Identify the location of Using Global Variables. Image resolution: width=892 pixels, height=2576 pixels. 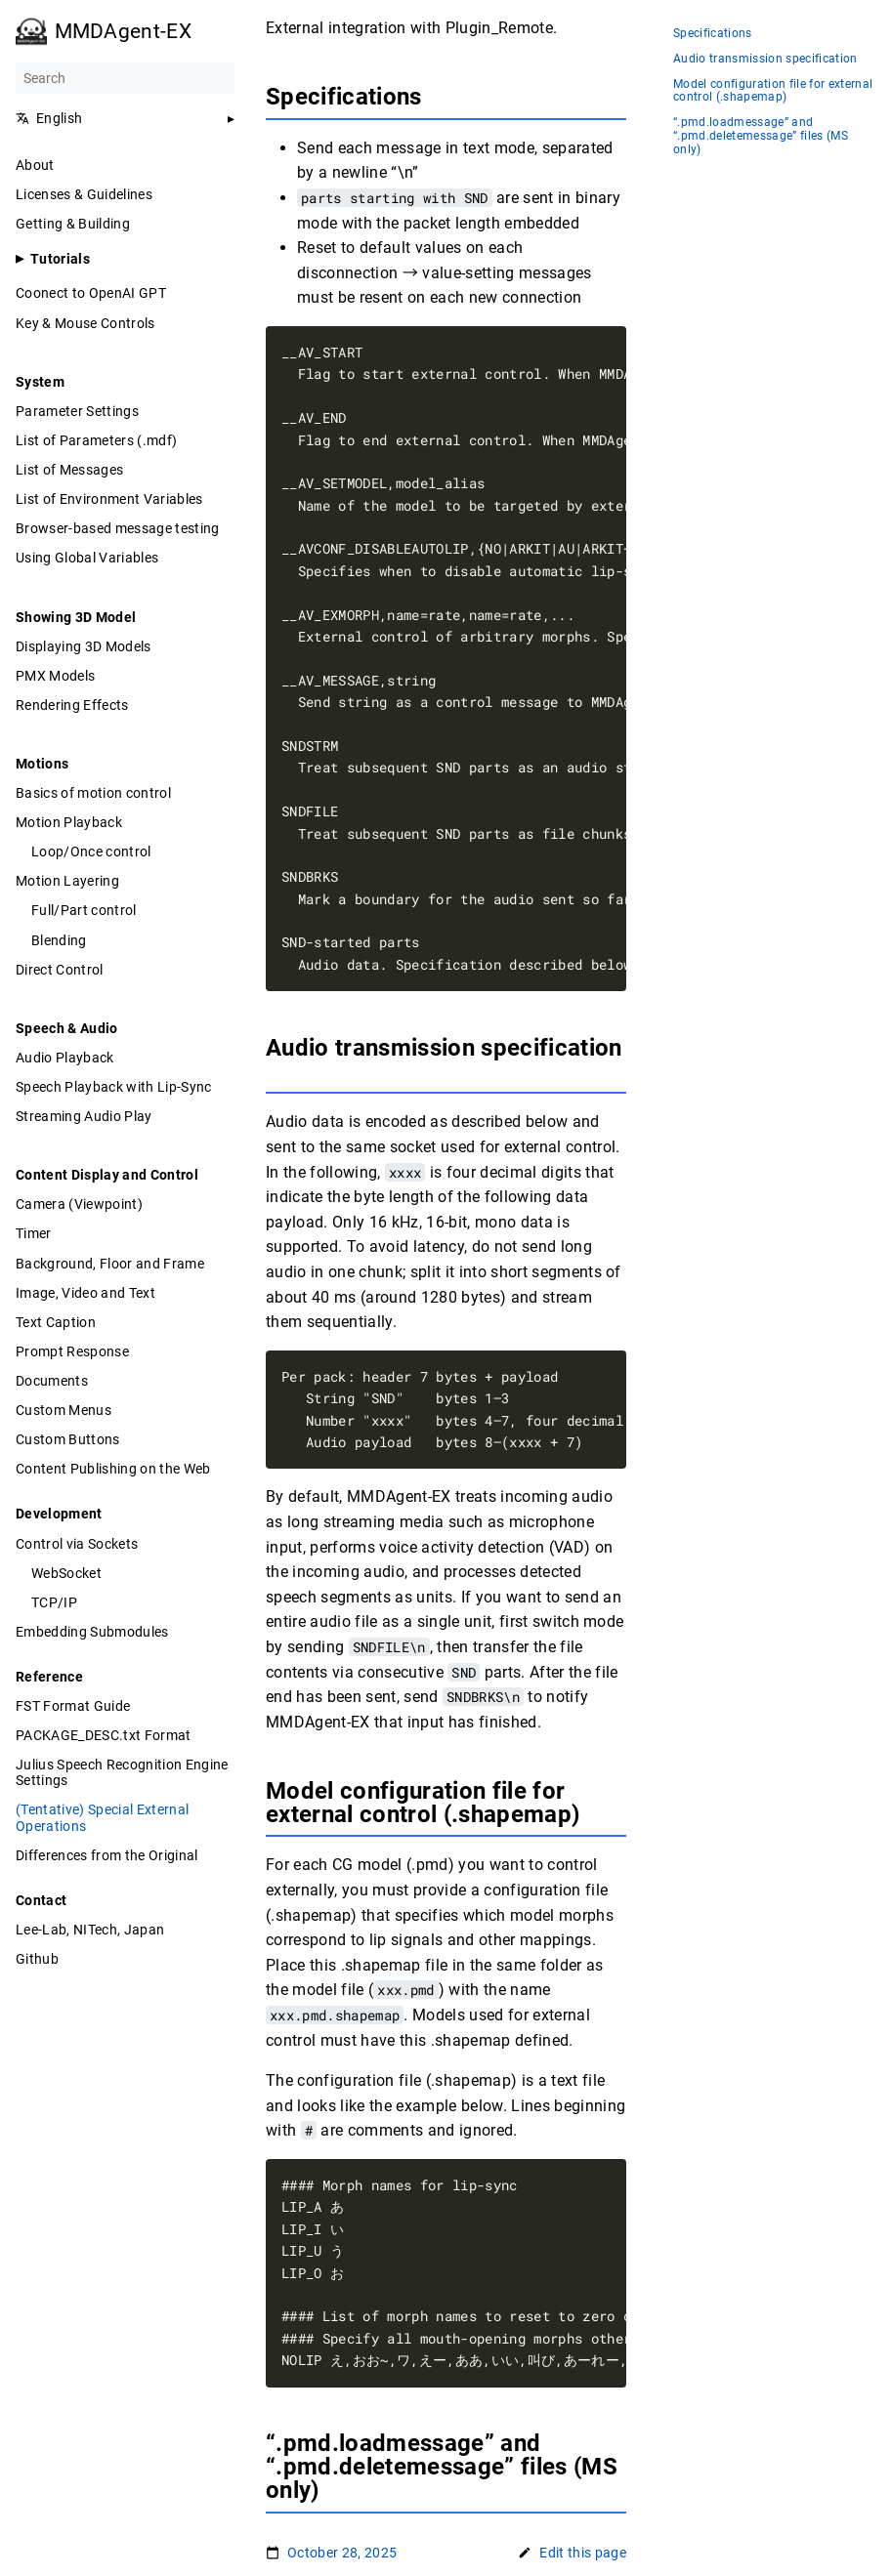
(87, 557).